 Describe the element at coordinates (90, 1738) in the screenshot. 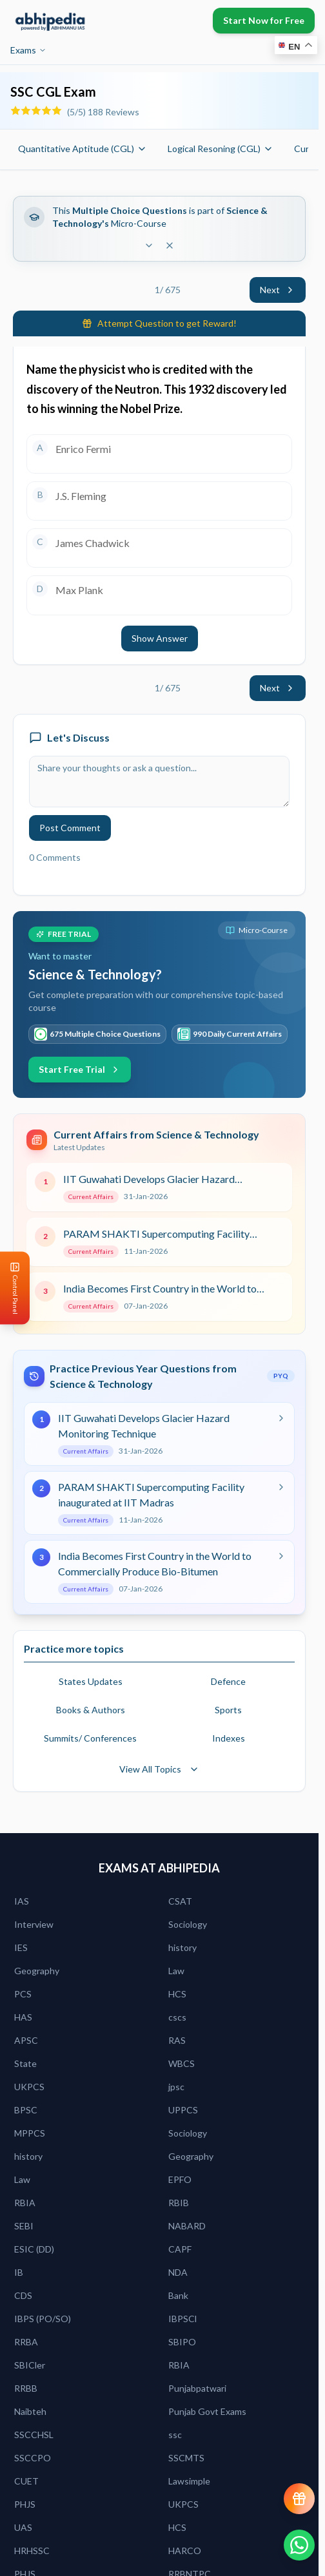

I see `Summits/ Conferences` at that location.